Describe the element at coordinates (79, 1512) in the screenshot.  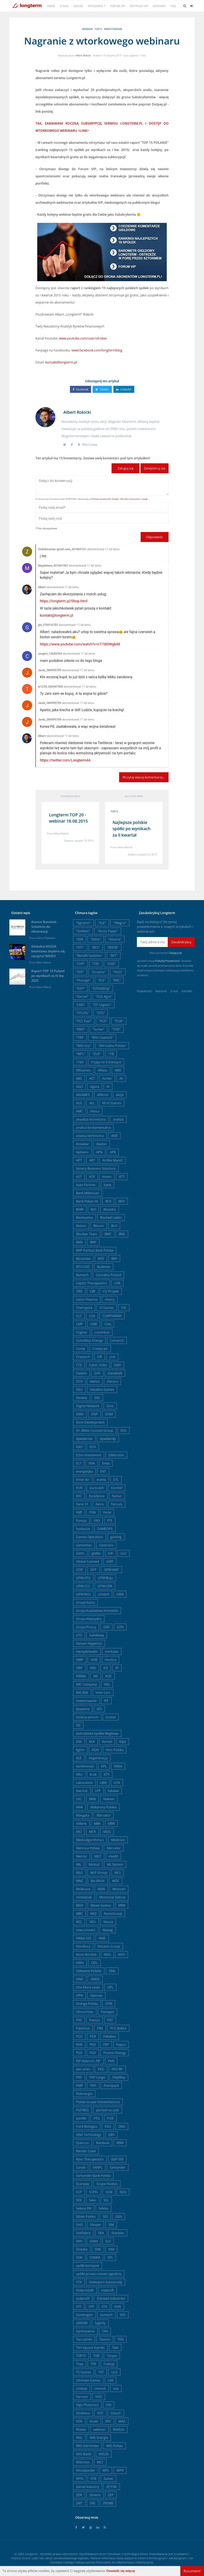
I see `FMF` at that location.